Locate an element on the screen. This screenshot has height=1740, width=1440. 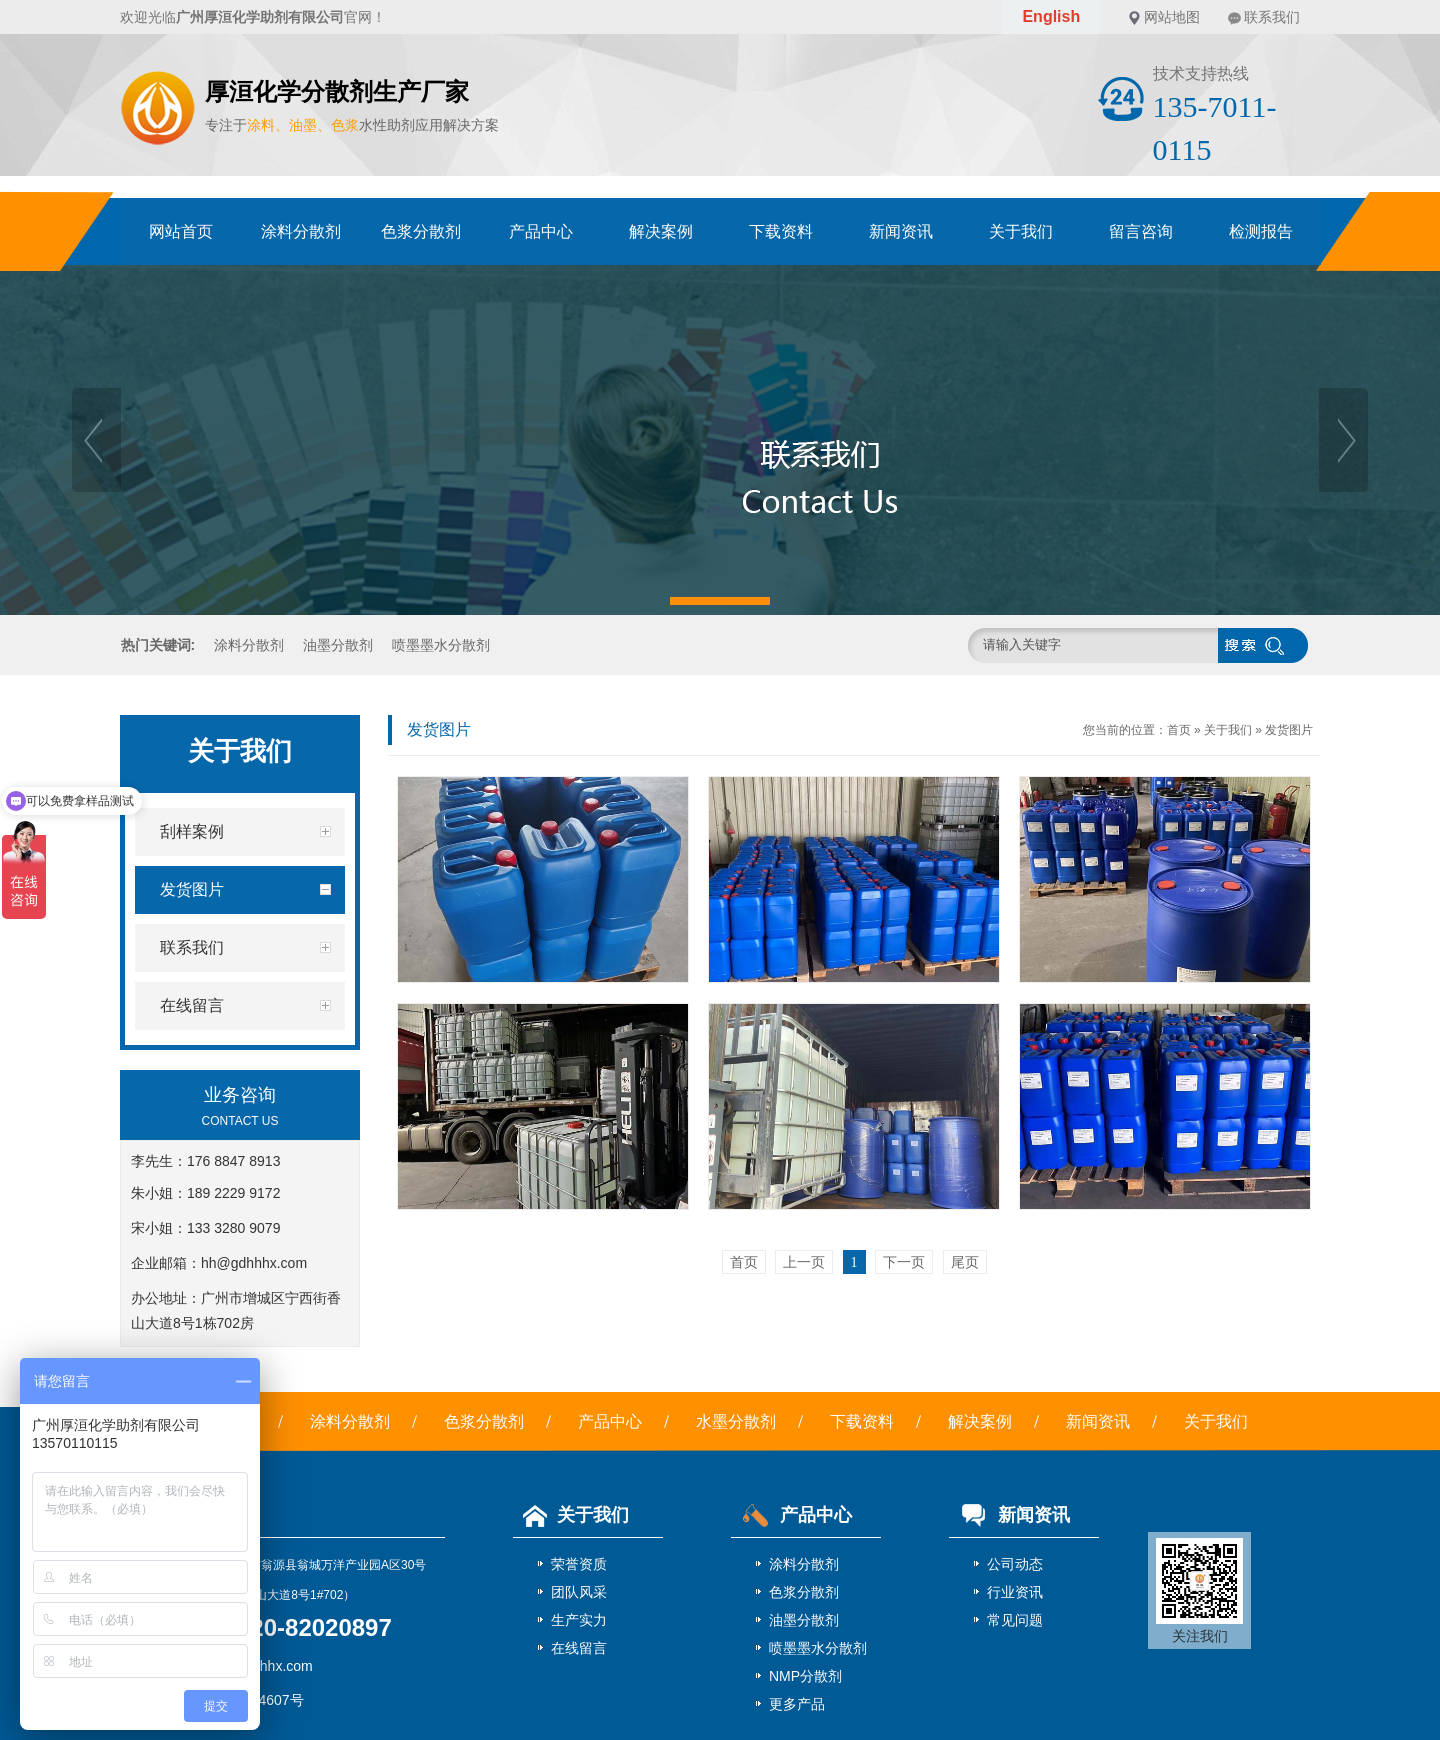
新闻资讯 is located at coordinates (901, 231).